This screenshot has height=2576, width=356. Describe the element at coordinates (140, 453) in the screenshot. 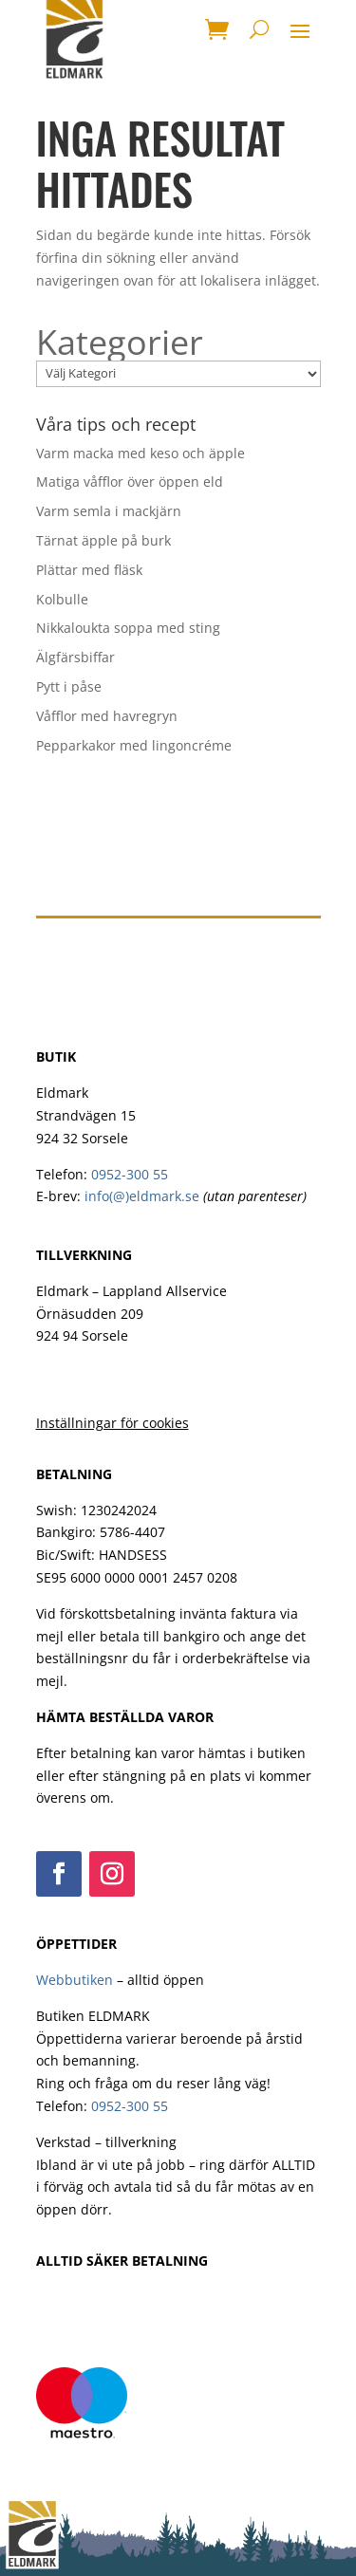

I see `Varm macka med keso och äpple` at that location.